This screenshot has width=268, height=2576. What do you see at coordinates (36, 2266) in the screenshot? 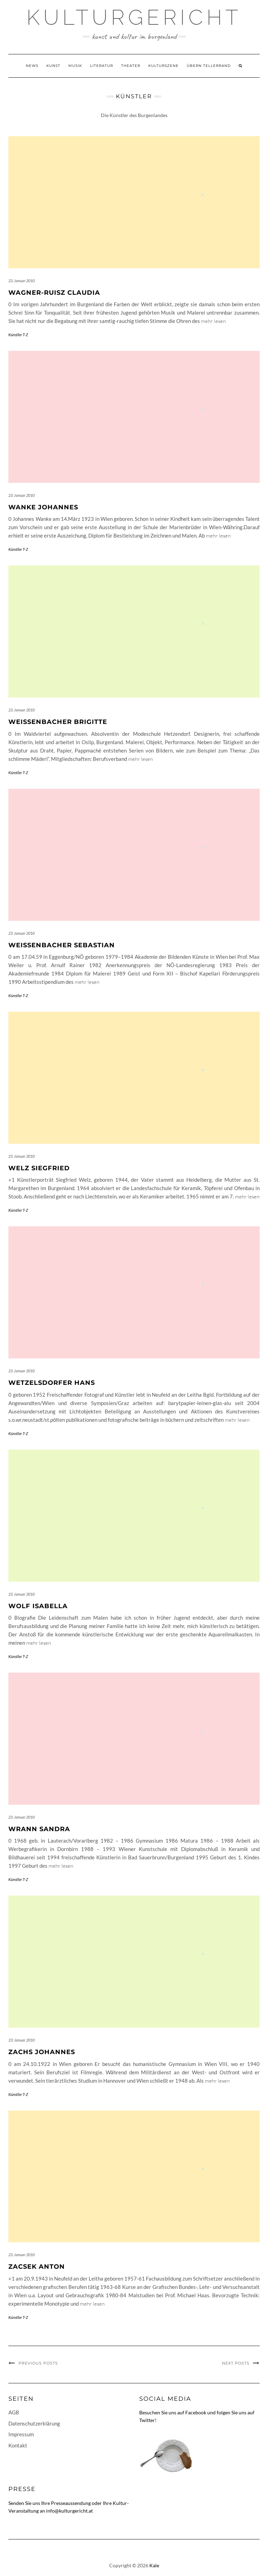
I see `Zacsek Anton` at bounding box center [36, 2266].